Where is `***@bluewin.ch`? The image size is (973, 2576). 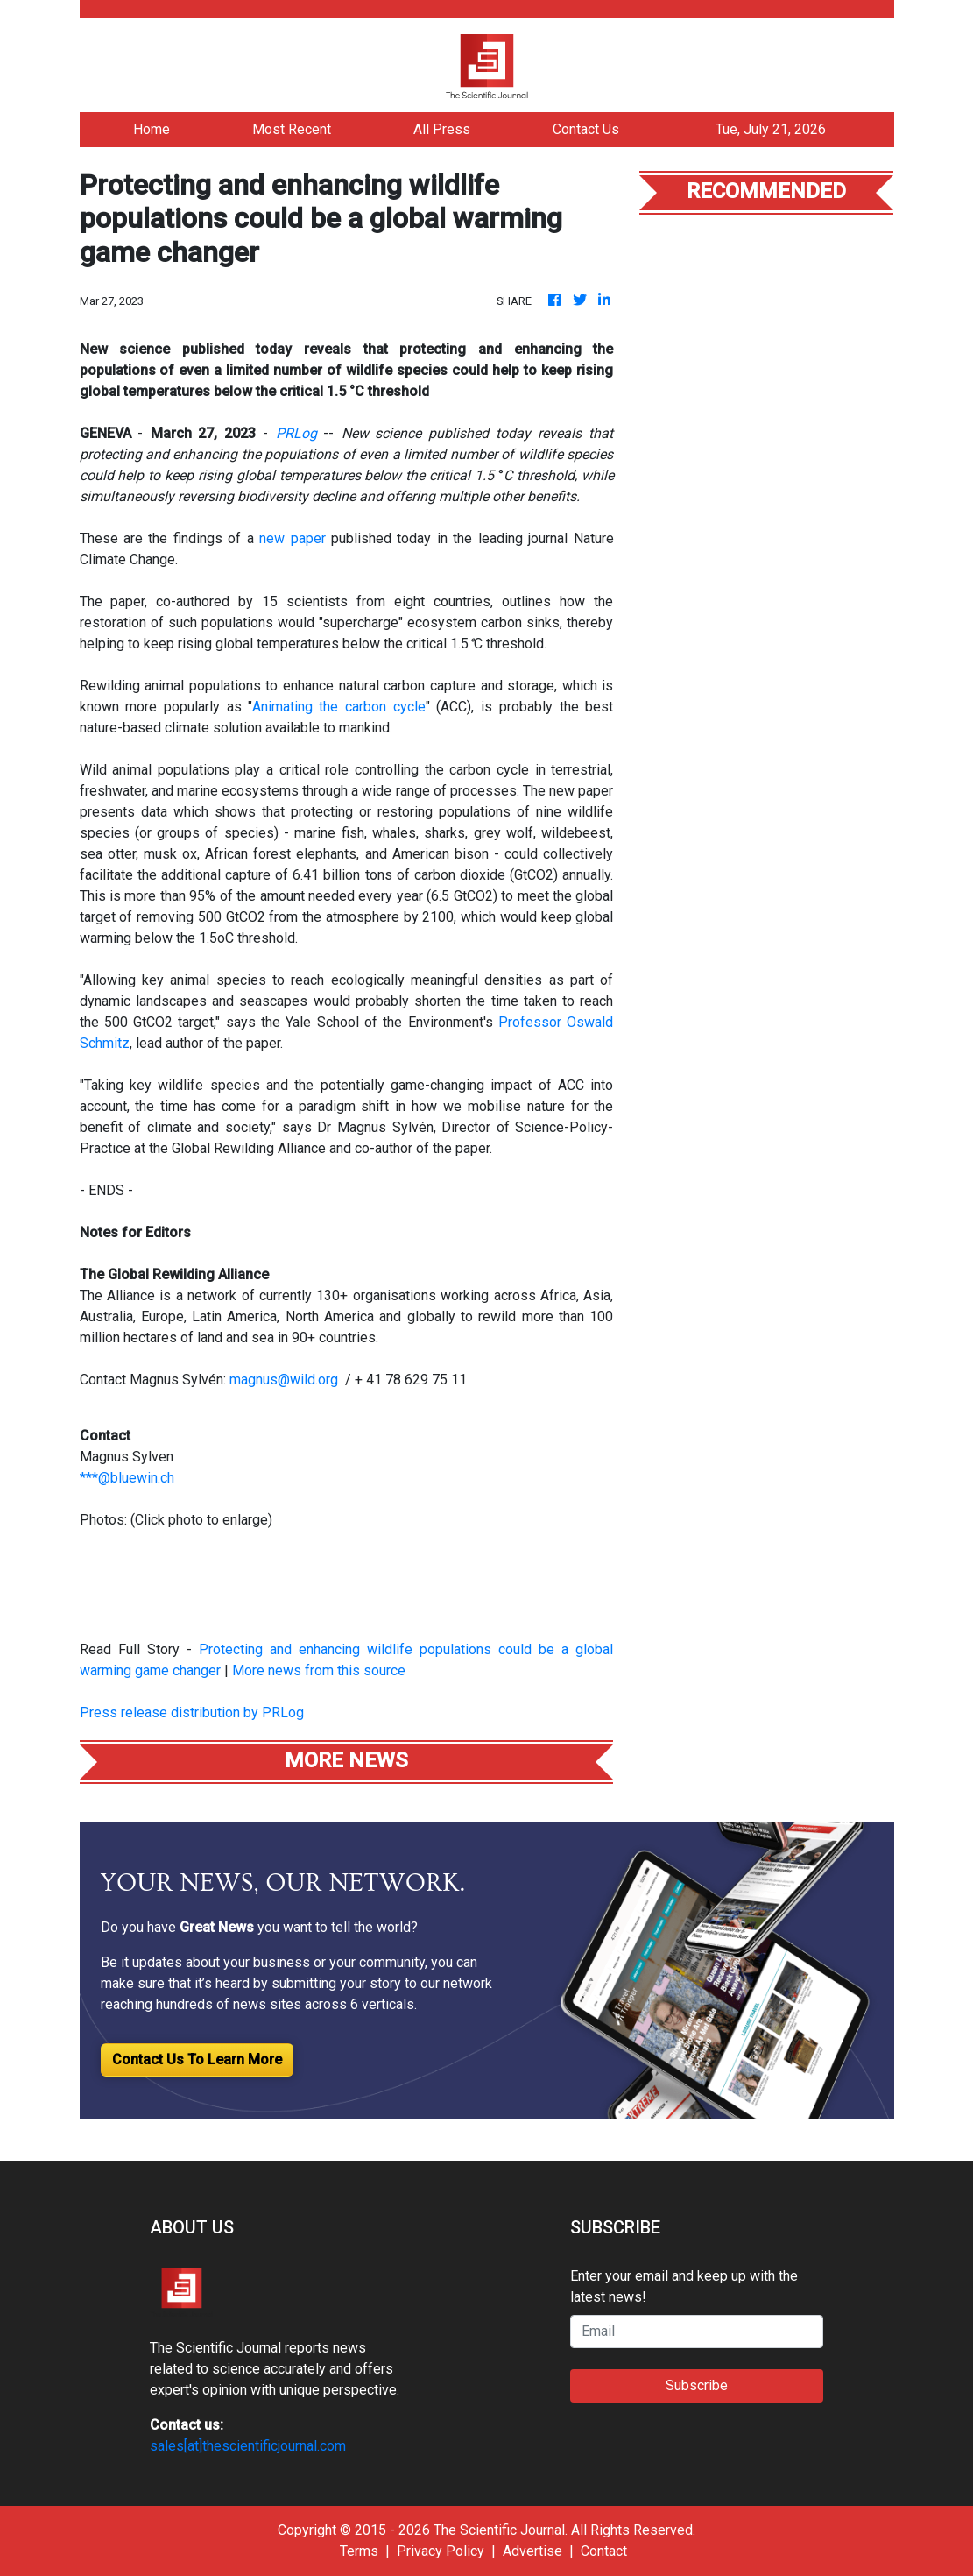 ***@bluewin.ch is located at coordinates (127, 1477).